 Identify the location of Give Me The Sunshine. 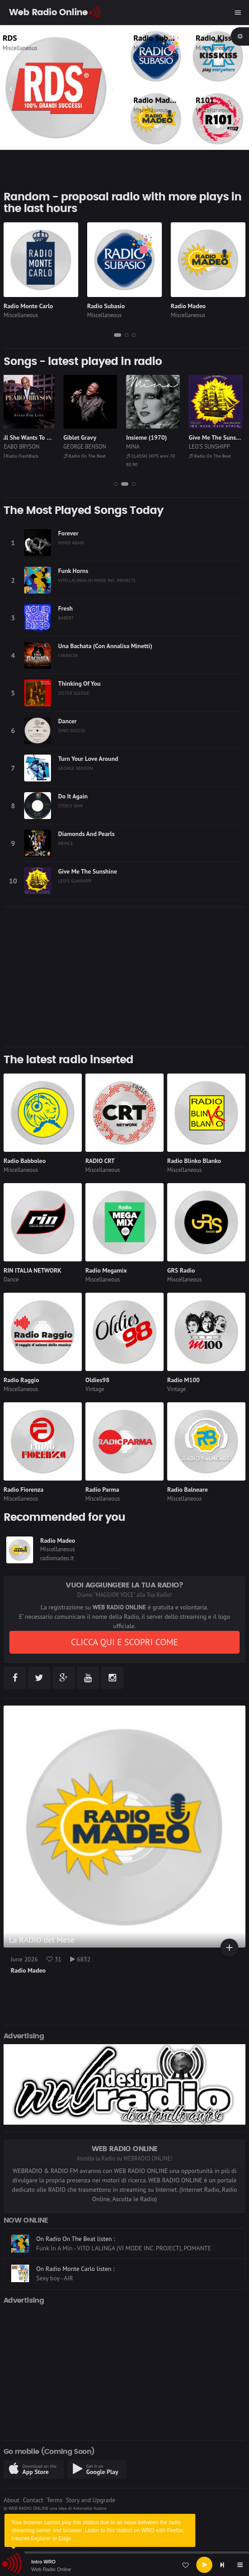
(87, 871).